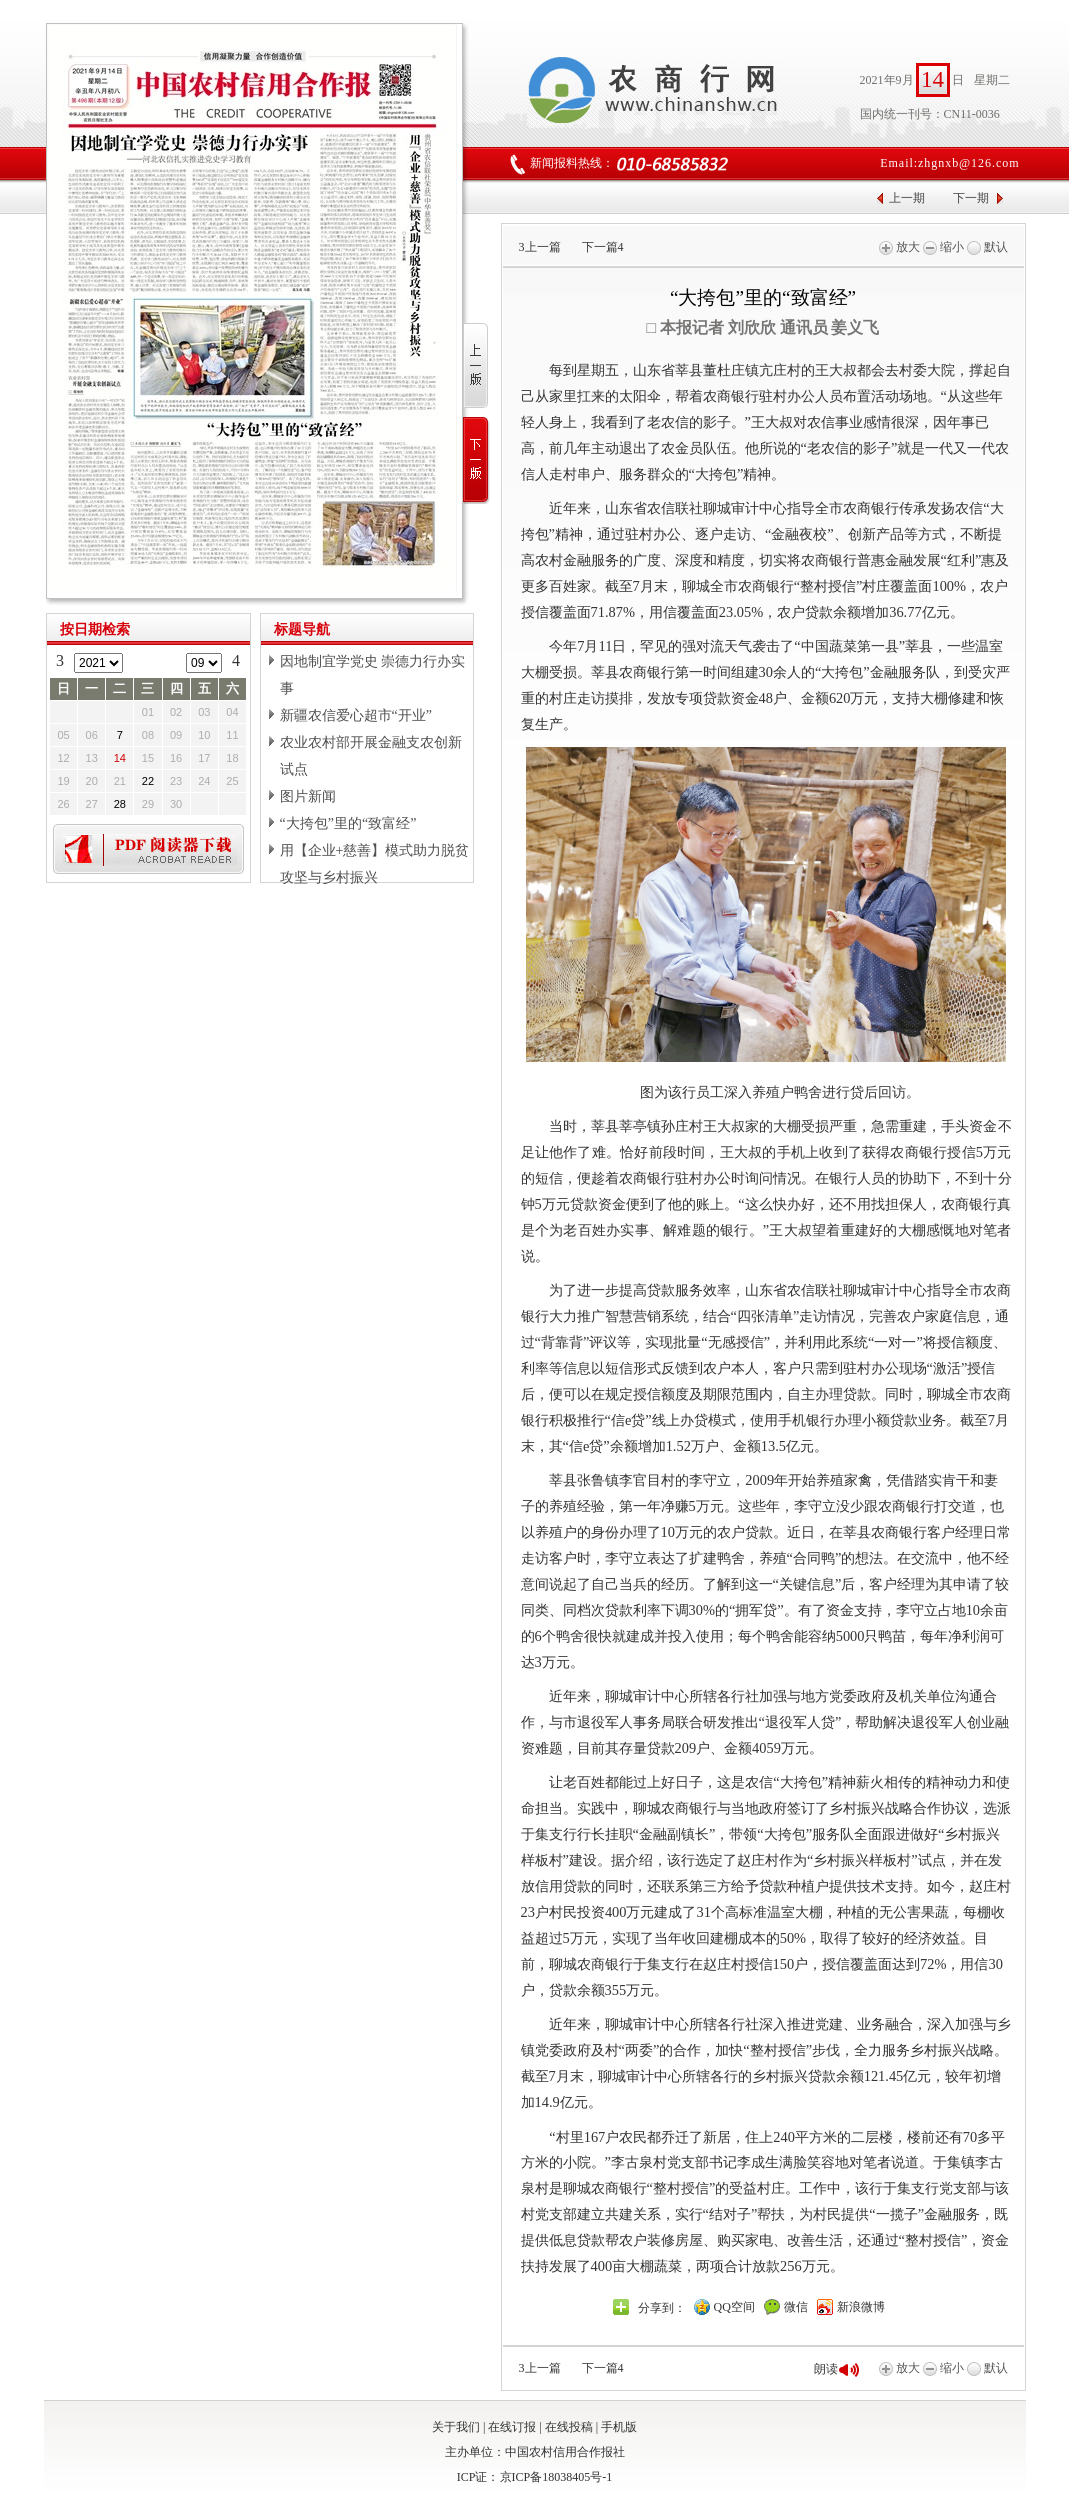  What do you see at coordinates (120, 804) in the screenshot?
I see `28` at bounding box center [120, 804].